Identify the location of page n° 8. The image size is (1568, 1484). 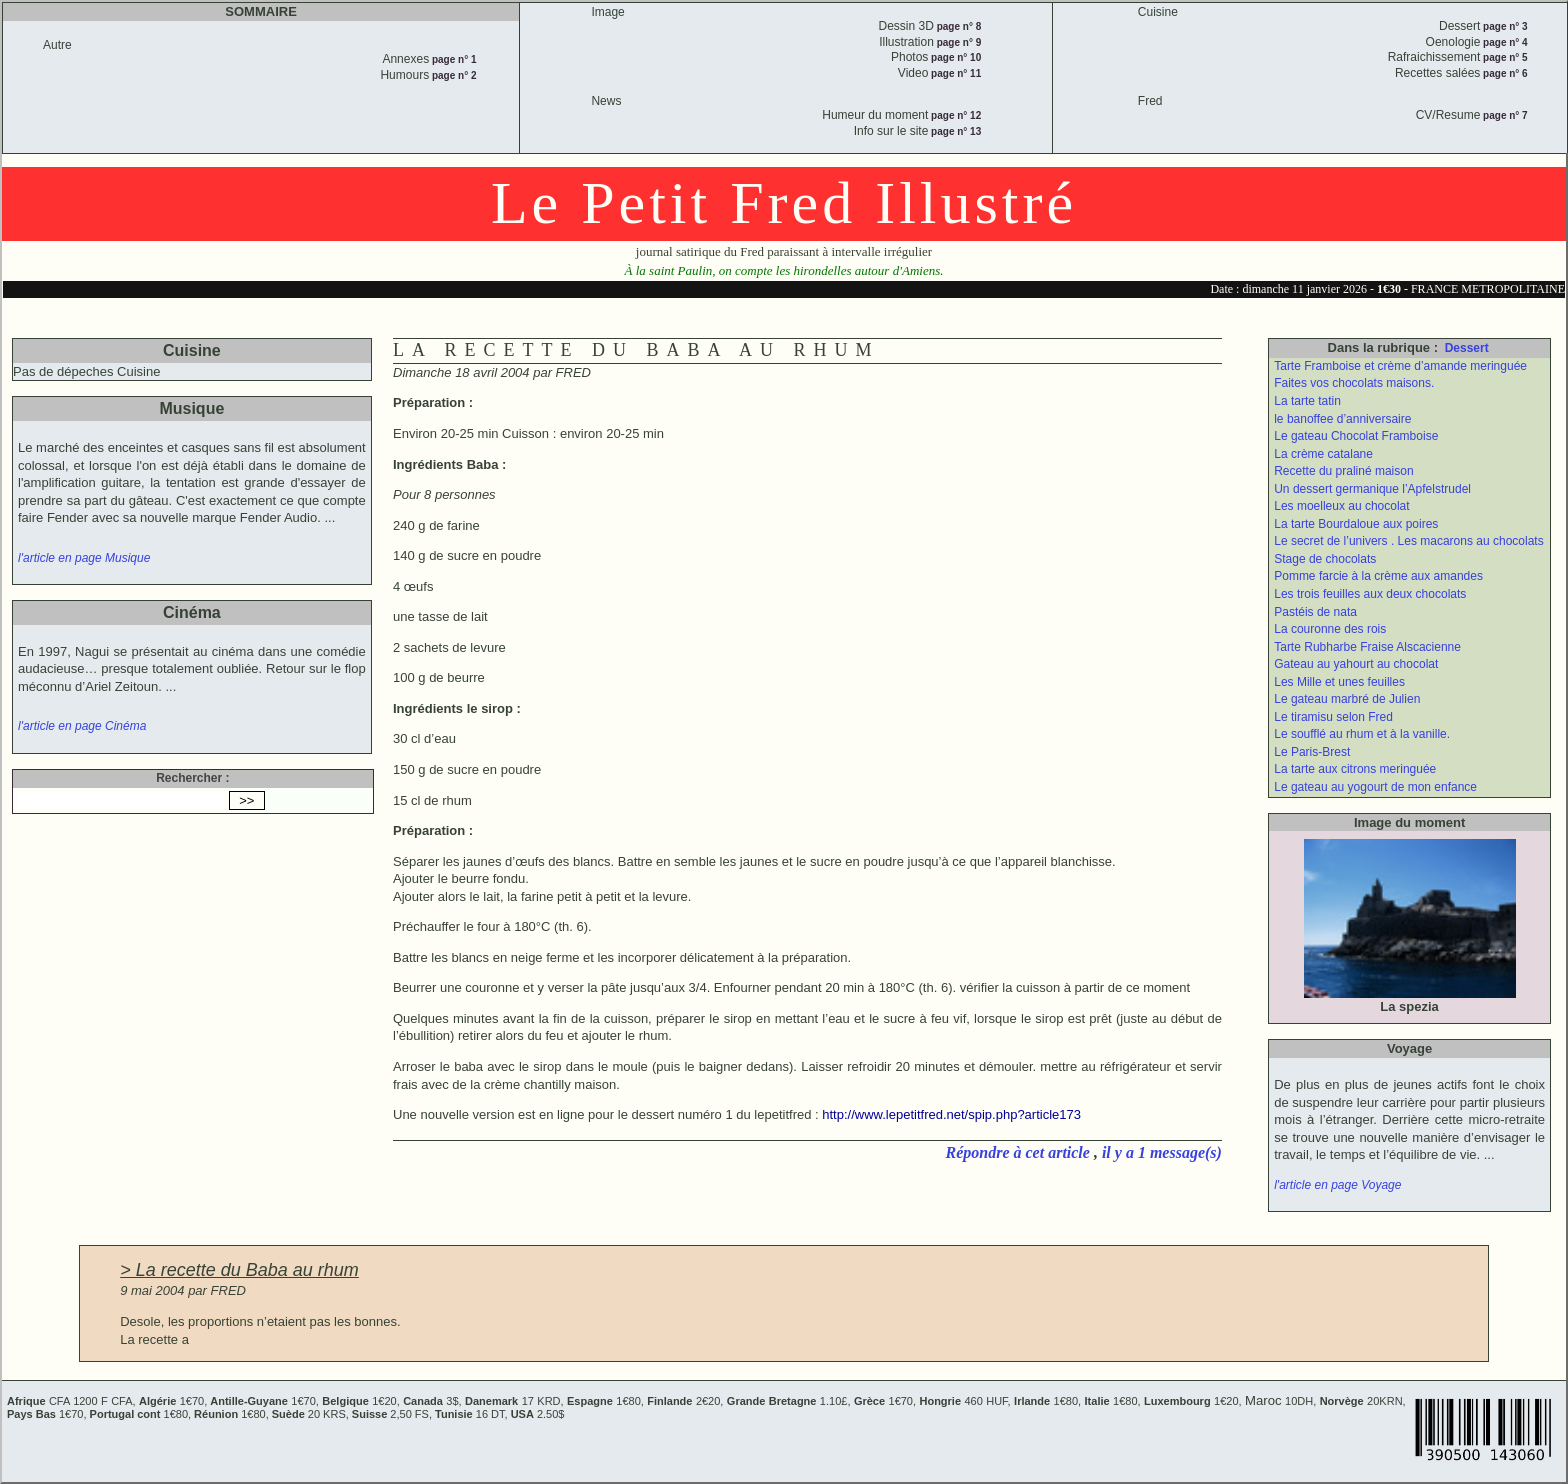
(957, 26).